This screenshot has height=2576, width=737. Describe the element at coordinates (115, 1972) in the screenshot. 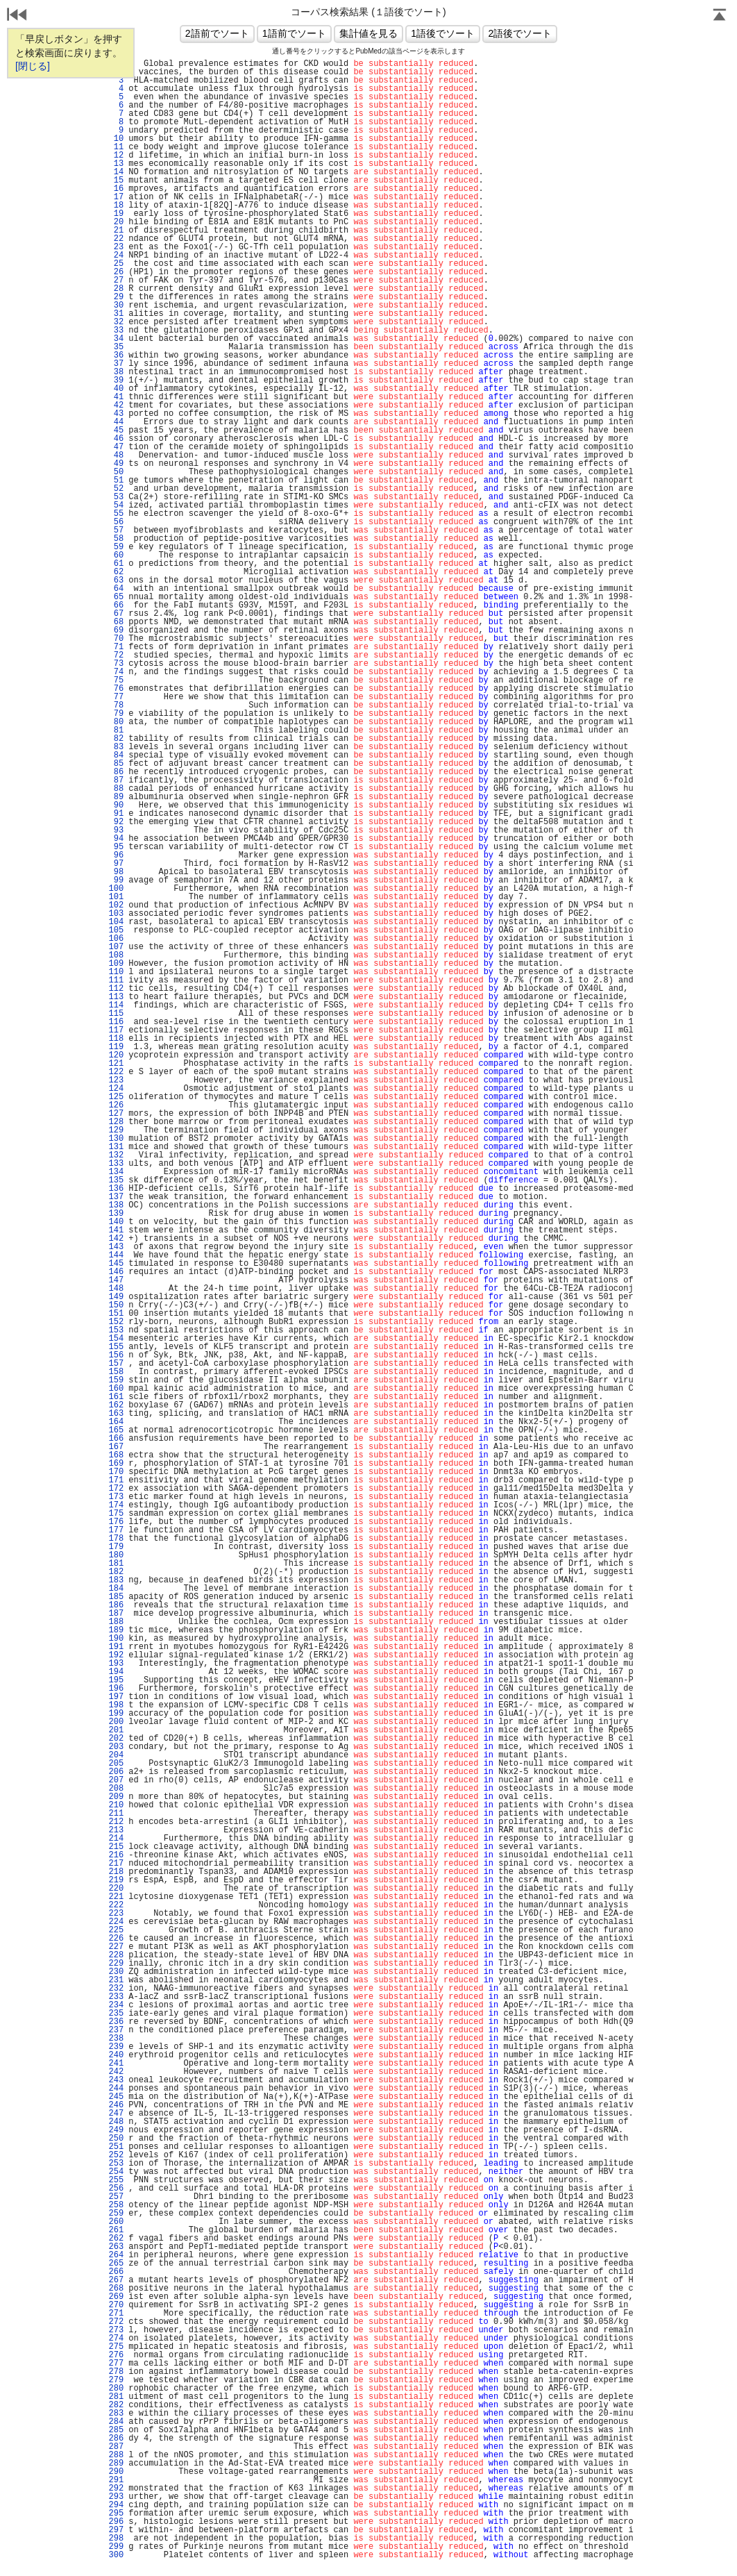

I see `230` at that location.